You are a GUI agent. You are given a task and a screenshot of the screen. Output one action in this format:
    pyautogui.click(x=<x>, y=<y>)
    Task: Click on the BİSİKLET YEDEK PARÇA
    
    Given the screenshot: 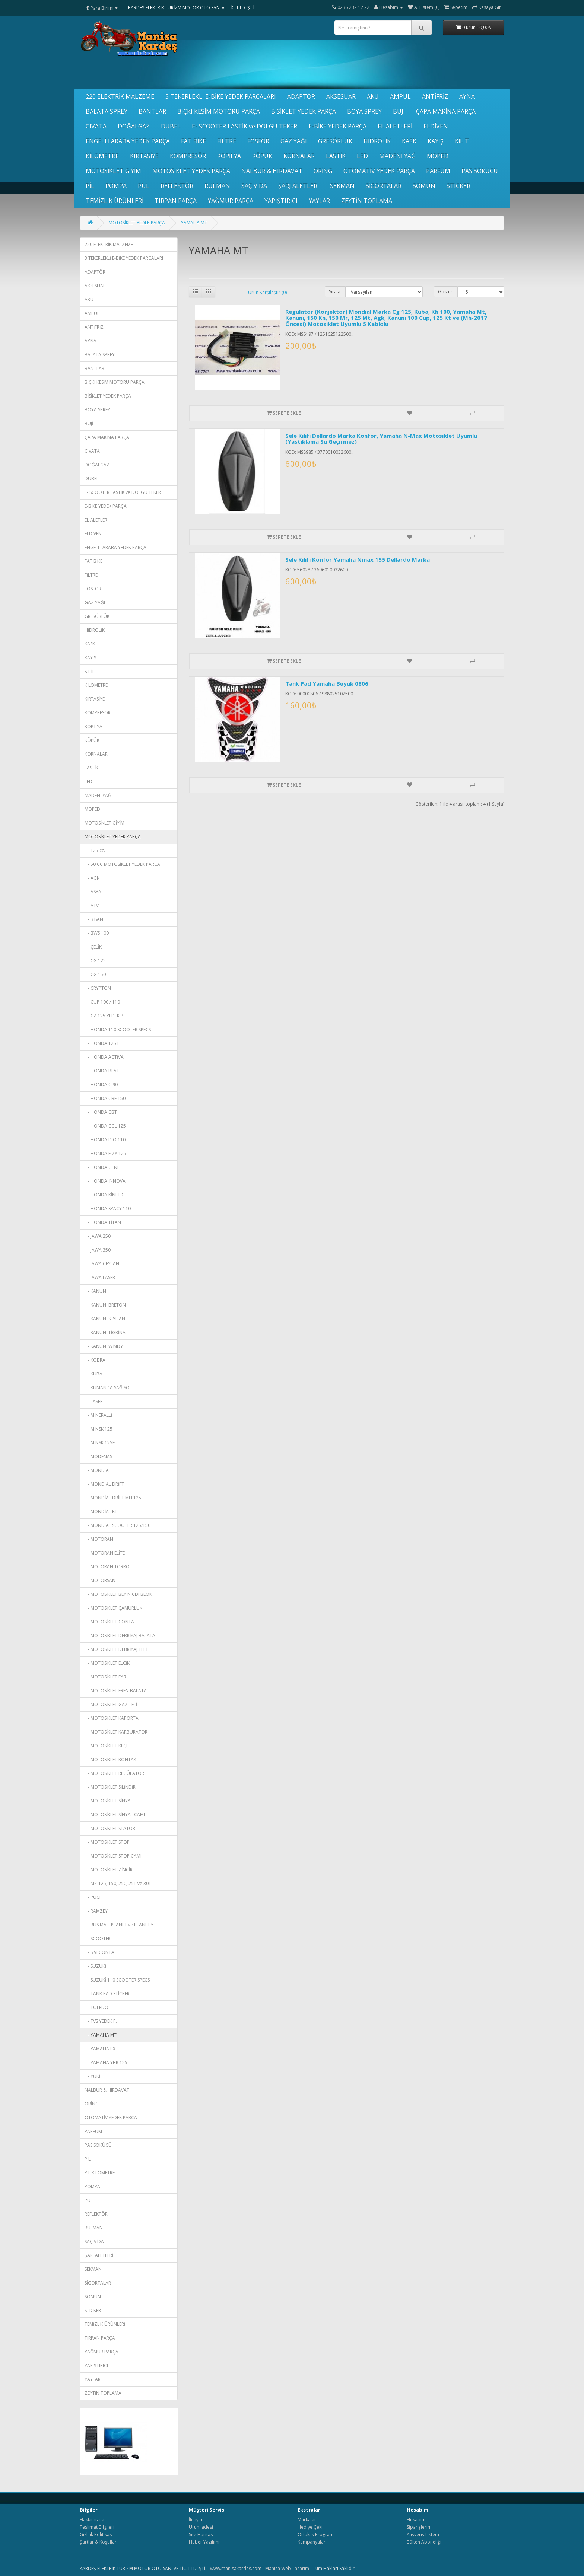 What is the action you would take?
    pyautogui.click(x=303, y=111)
    